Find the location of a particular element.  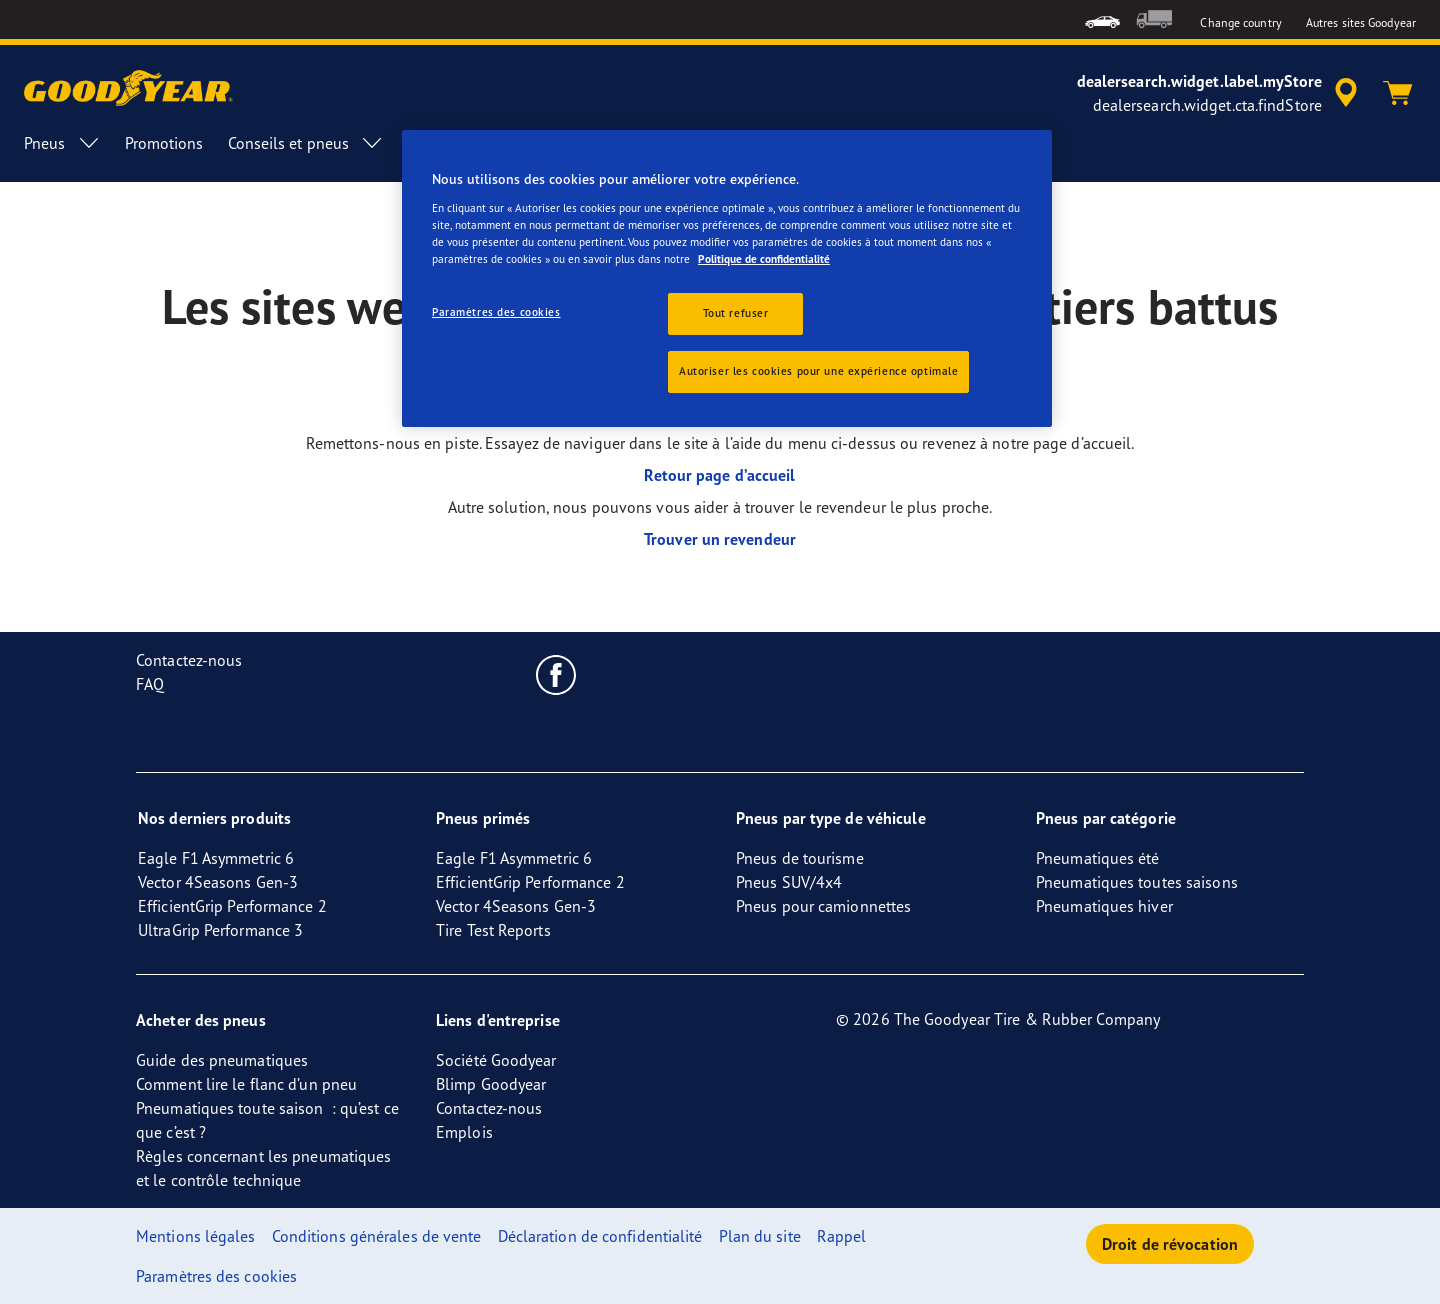

[accessibility.header.encapsulated.dealer.search] is located at coordinates (1220, 93).